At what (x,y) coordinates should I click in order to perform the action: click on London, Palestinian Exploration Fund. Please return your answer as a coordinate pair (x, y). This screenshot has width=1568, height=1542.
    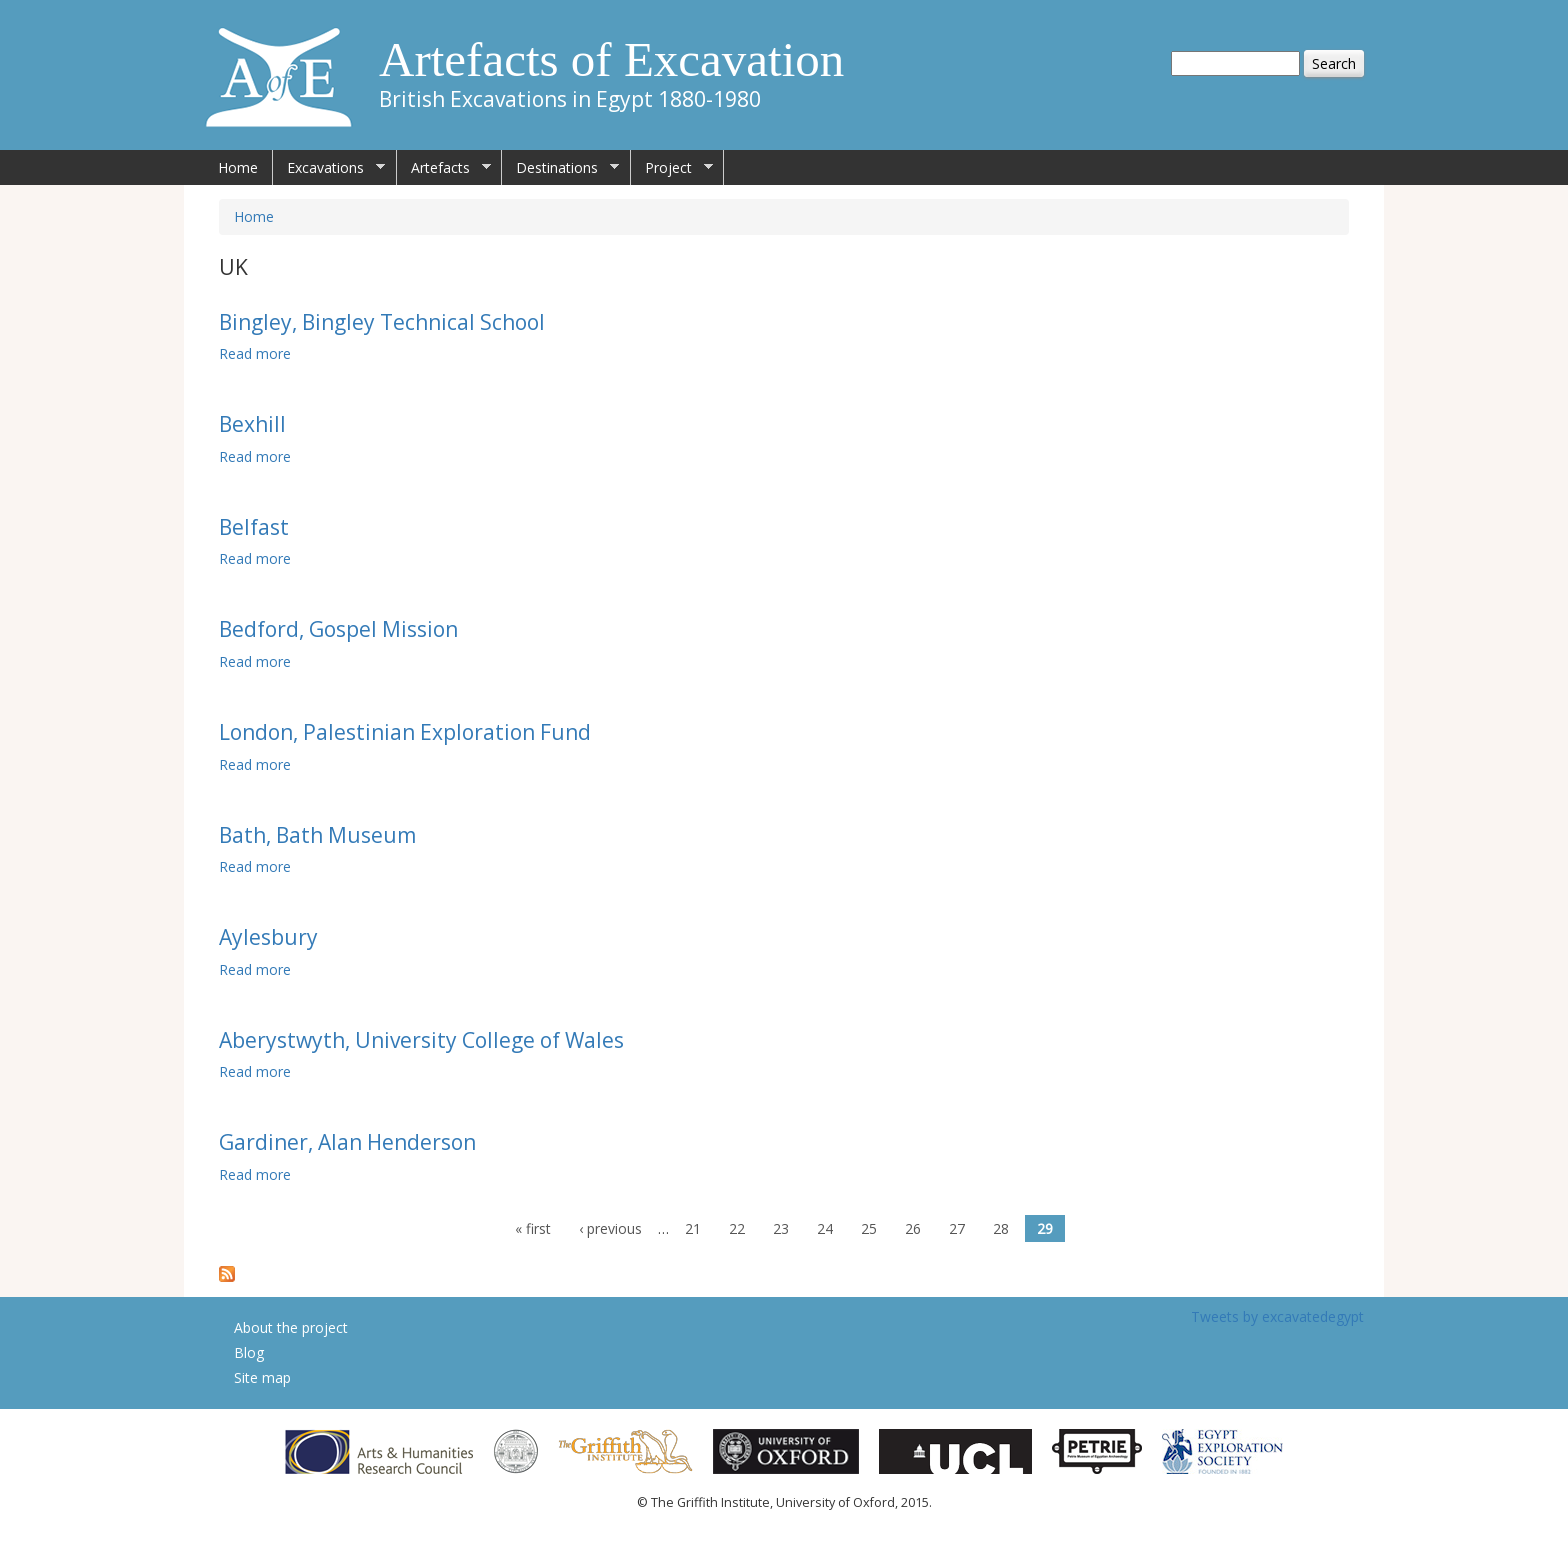
    Looking at the image, I should click on (405, 732).